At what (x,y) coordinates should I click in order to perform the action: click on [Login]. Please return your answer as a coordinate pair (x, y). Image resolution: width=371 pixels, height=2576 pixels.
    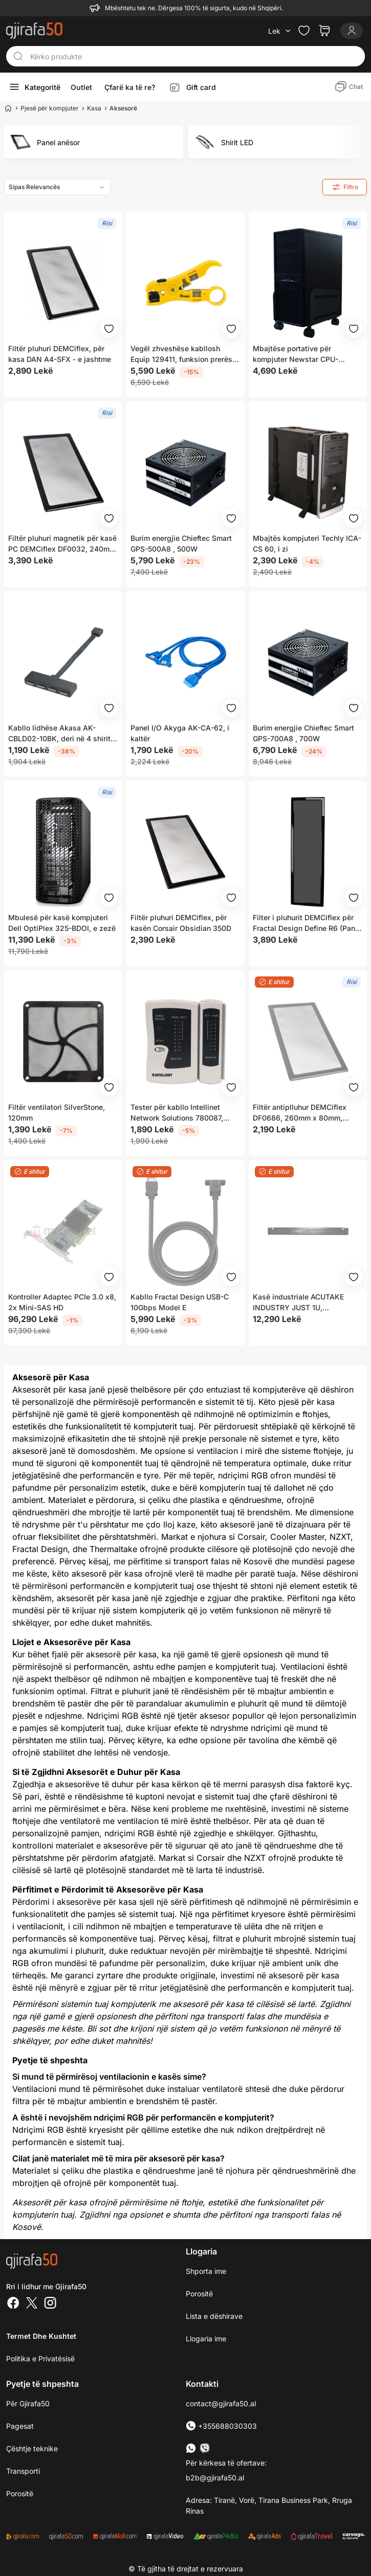
    Looking at the image, I should click on (351, 30).